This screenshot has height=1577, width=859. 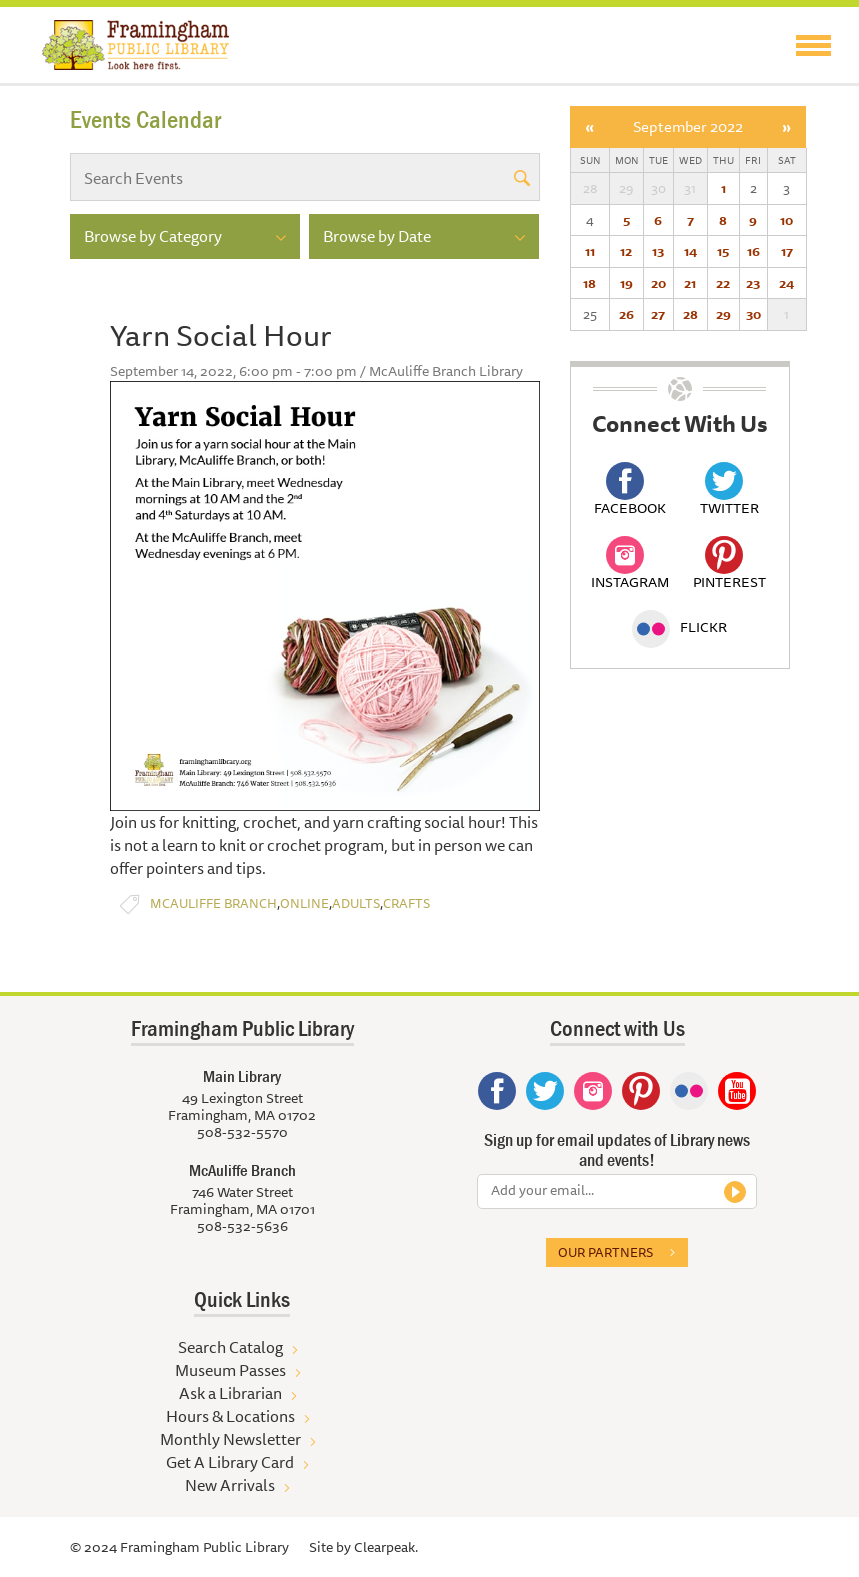 What do you see at coordinates (658, 251) in the screenshot?
I see `13` at bounding box center [658, 251].